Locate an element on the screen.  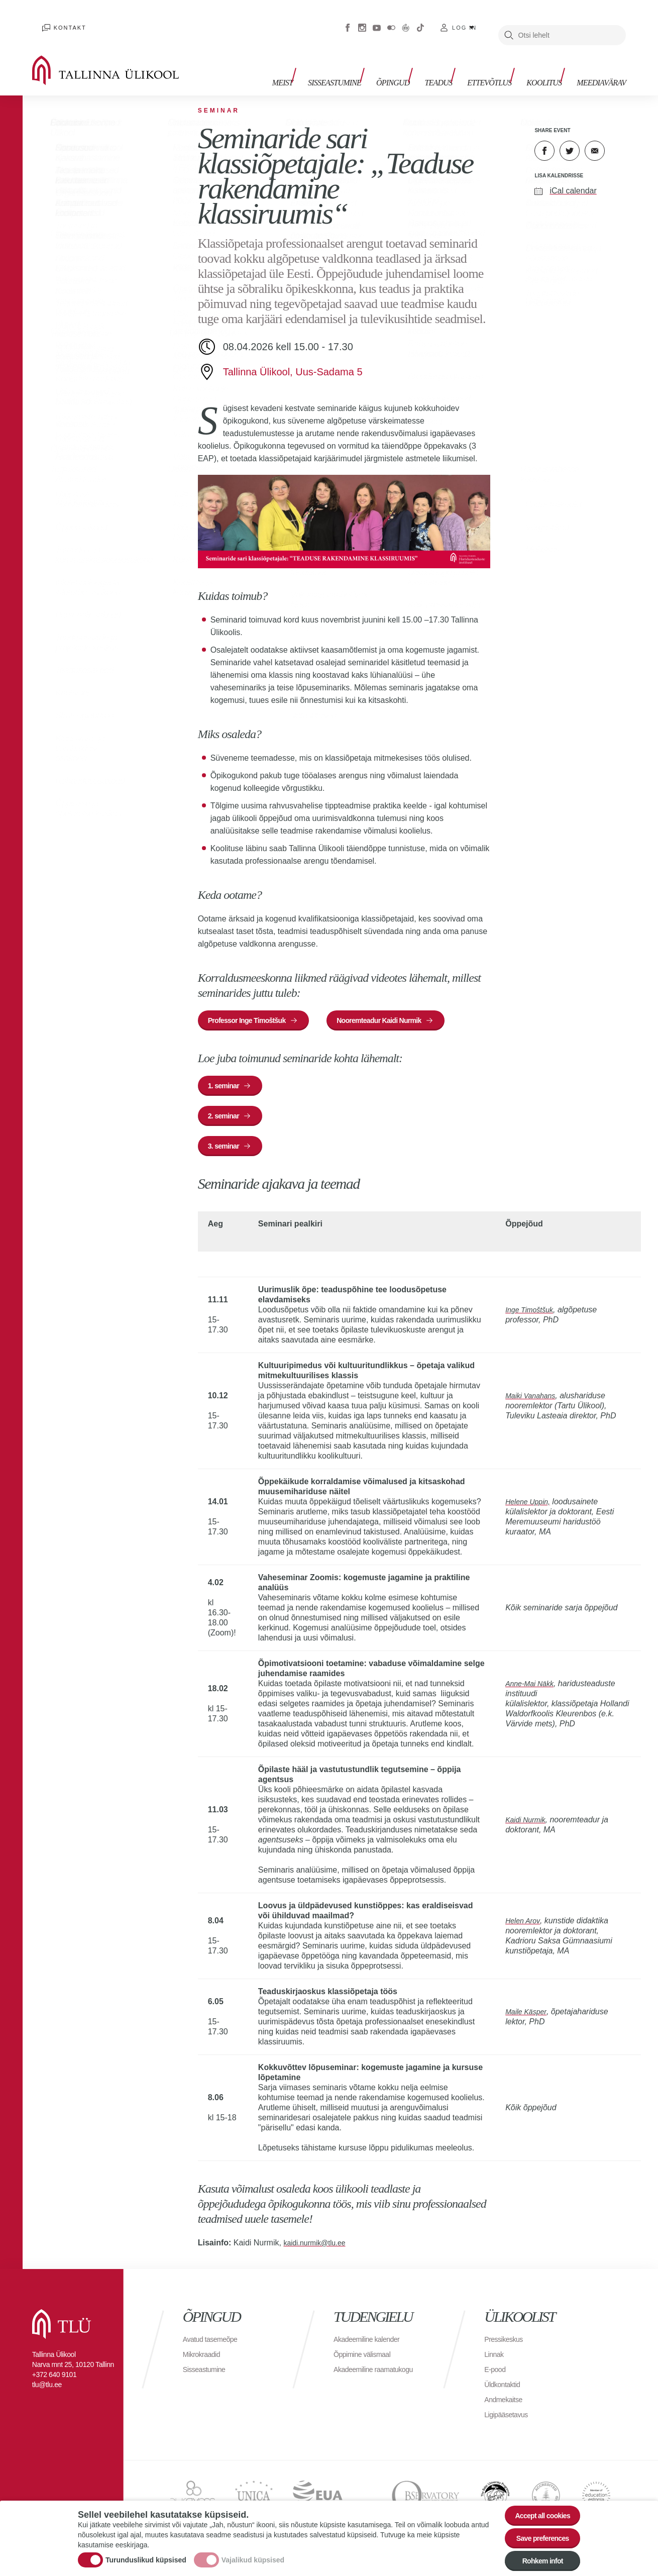
Flickr is located at coordinates (391, 20).